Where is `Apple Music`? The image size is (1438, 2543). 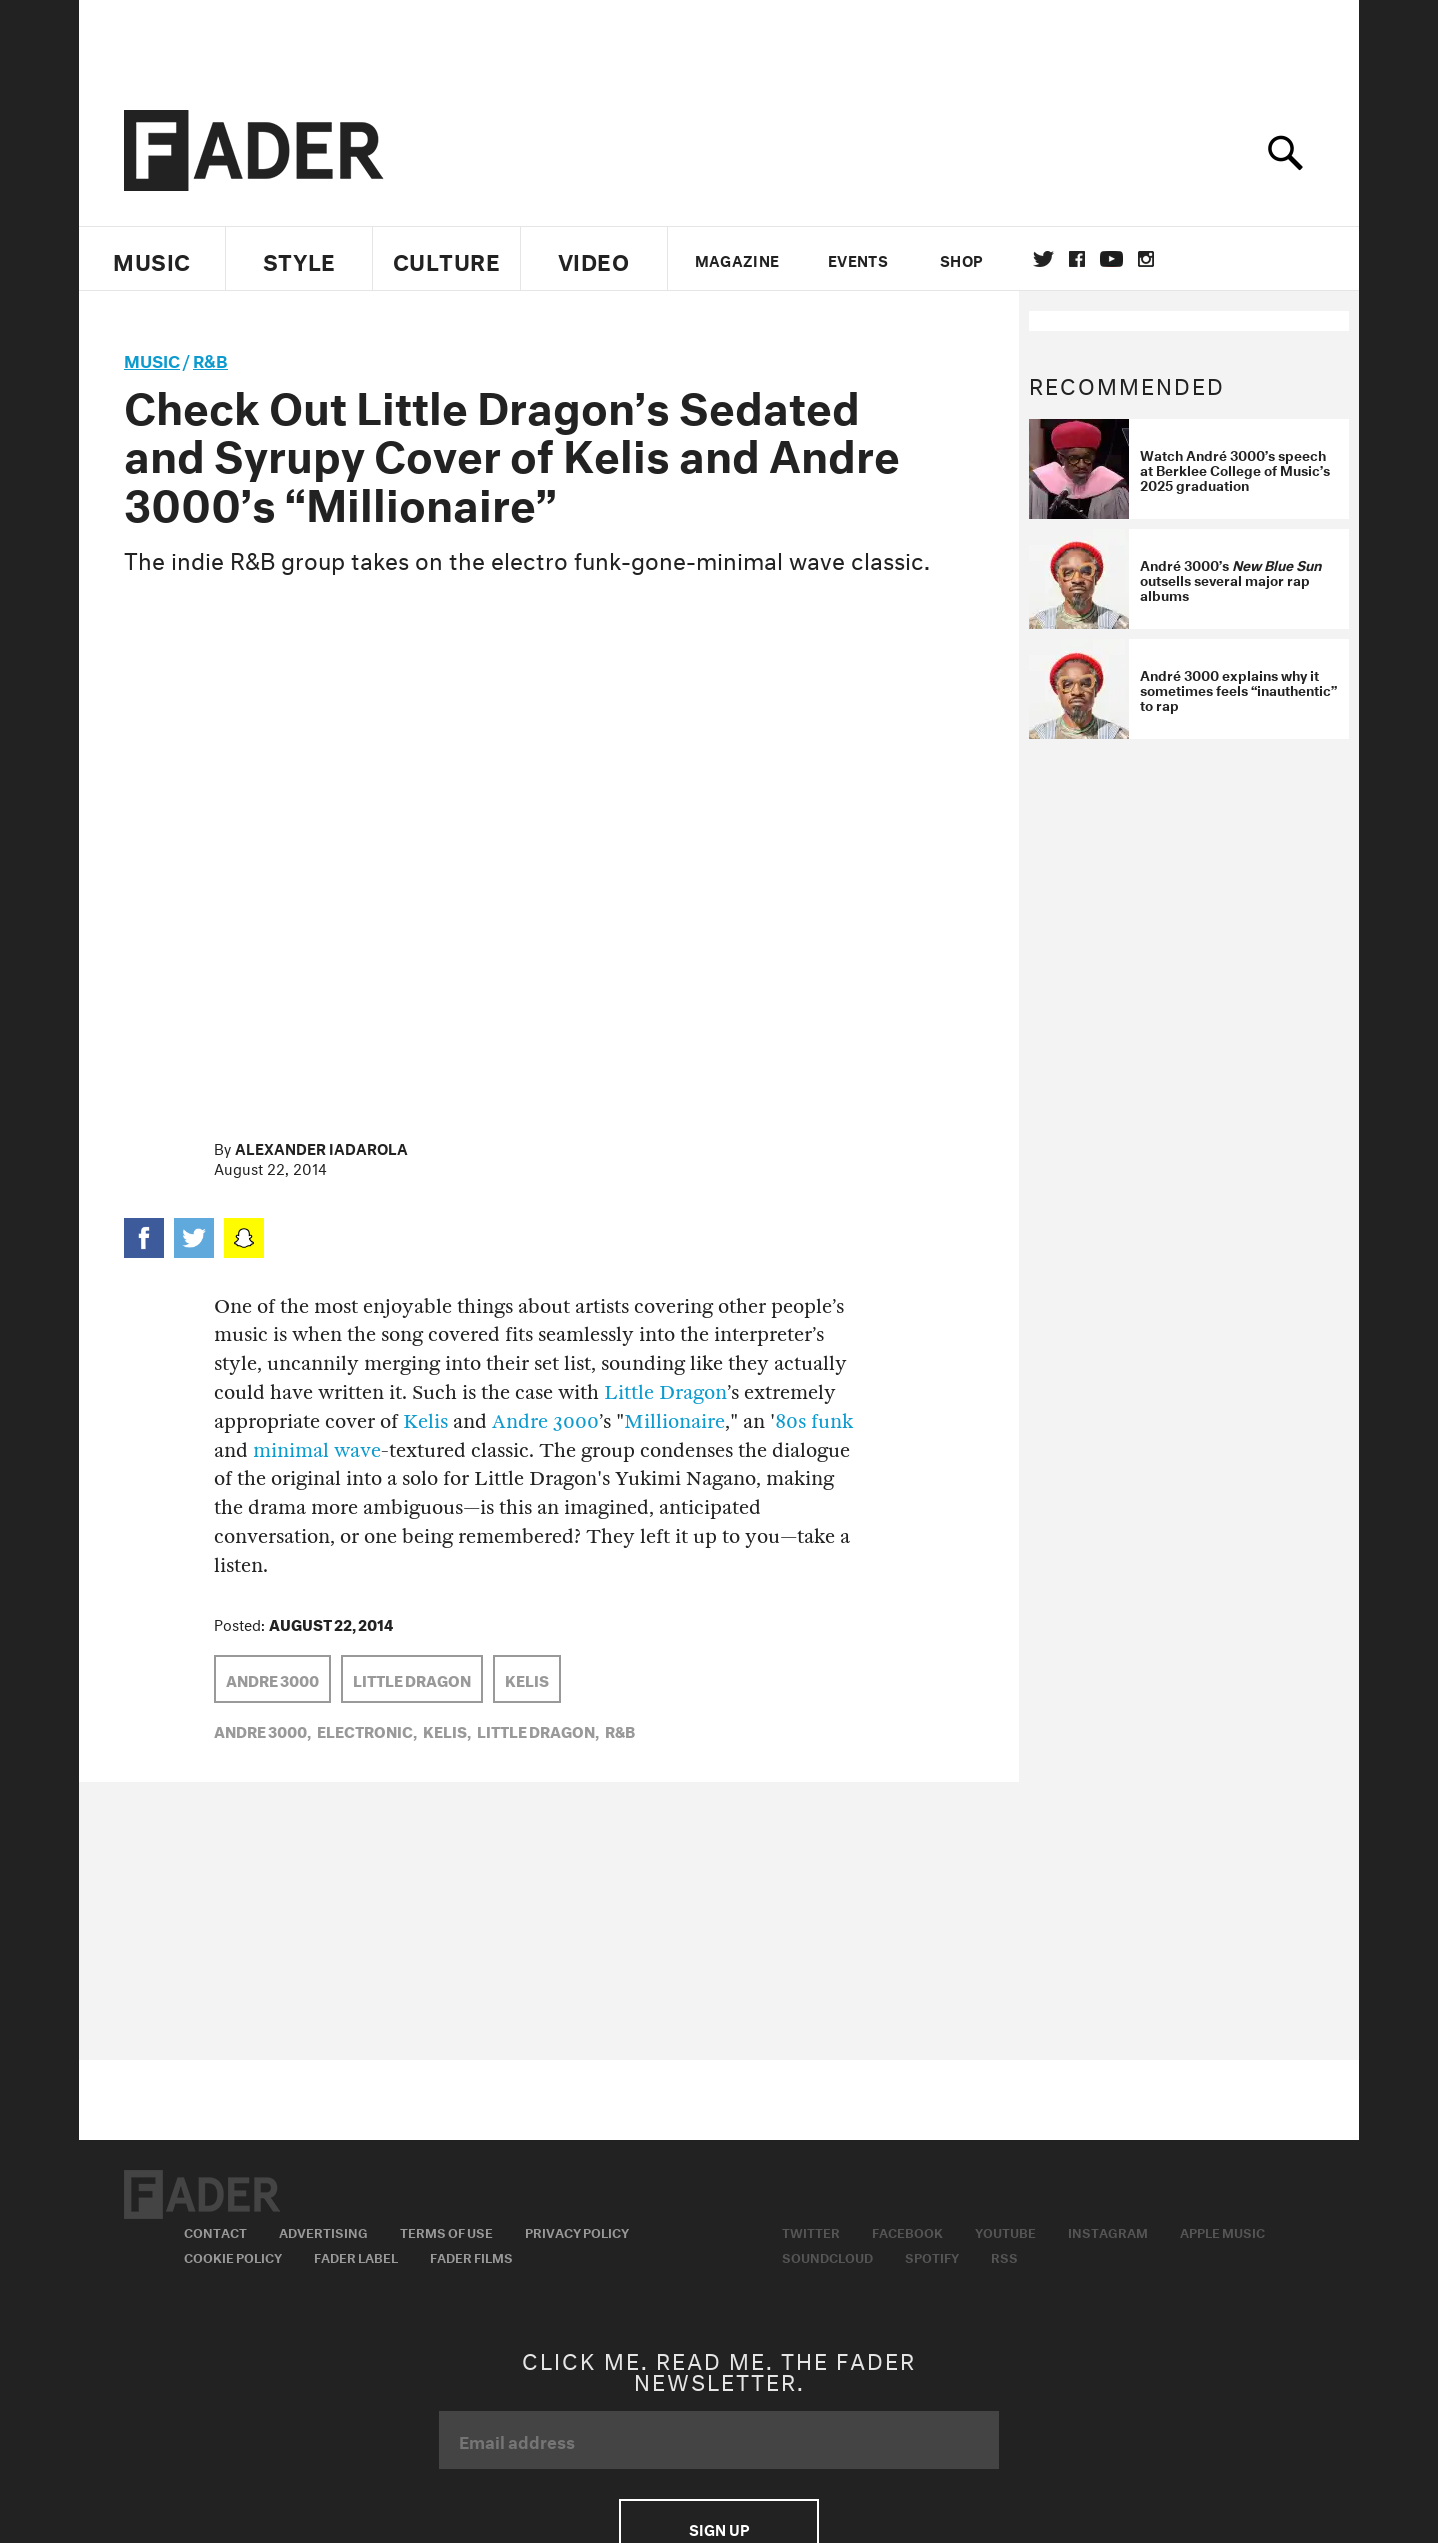 Apple Music is located at coordinates (1222, 2231).